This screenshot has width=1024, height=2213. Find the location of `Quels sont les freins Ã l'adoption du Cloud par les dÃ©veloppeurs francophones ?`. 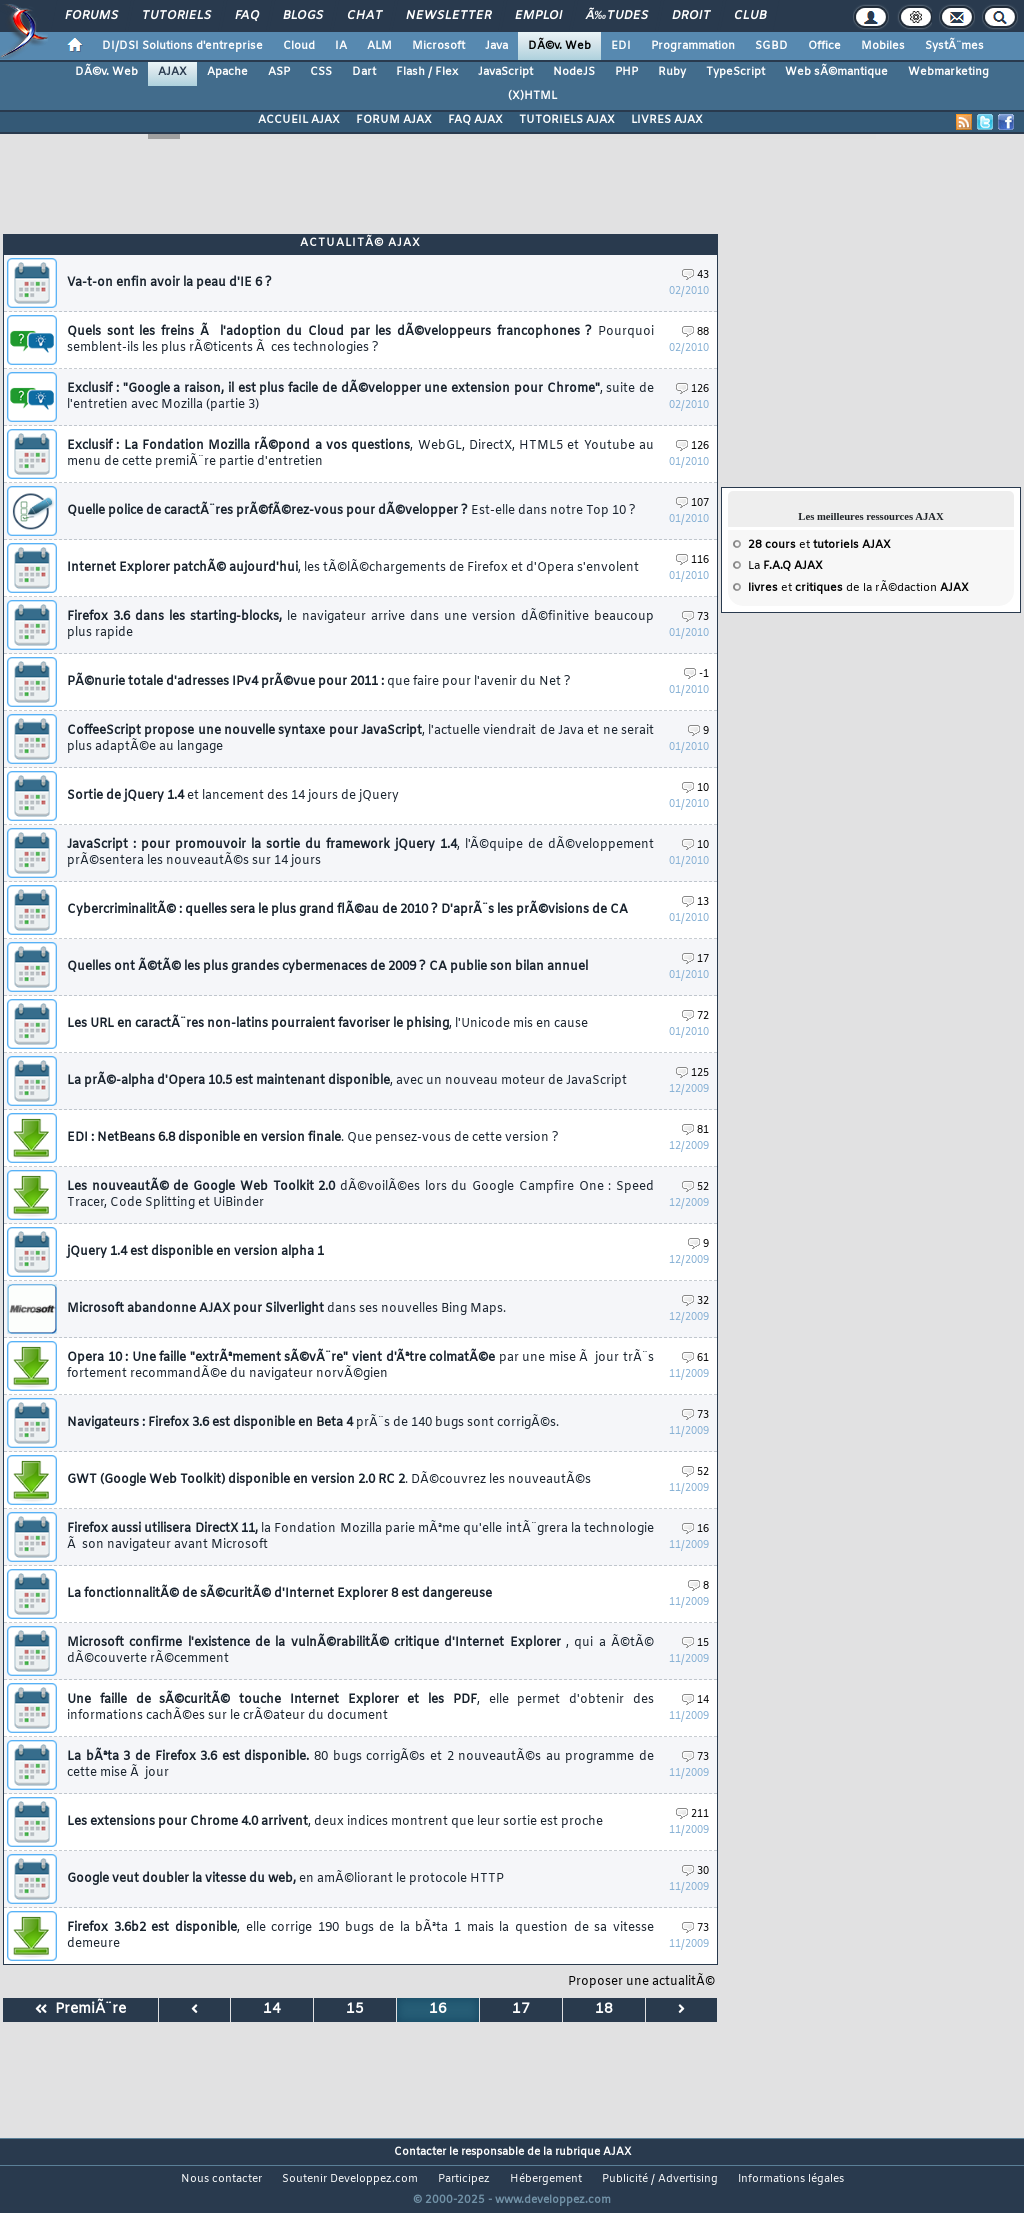

Quels sont les freins Ã l'adoption du Cloud par les dÃ©veloppeurs francophones ? is located at coordinates (360, 340).